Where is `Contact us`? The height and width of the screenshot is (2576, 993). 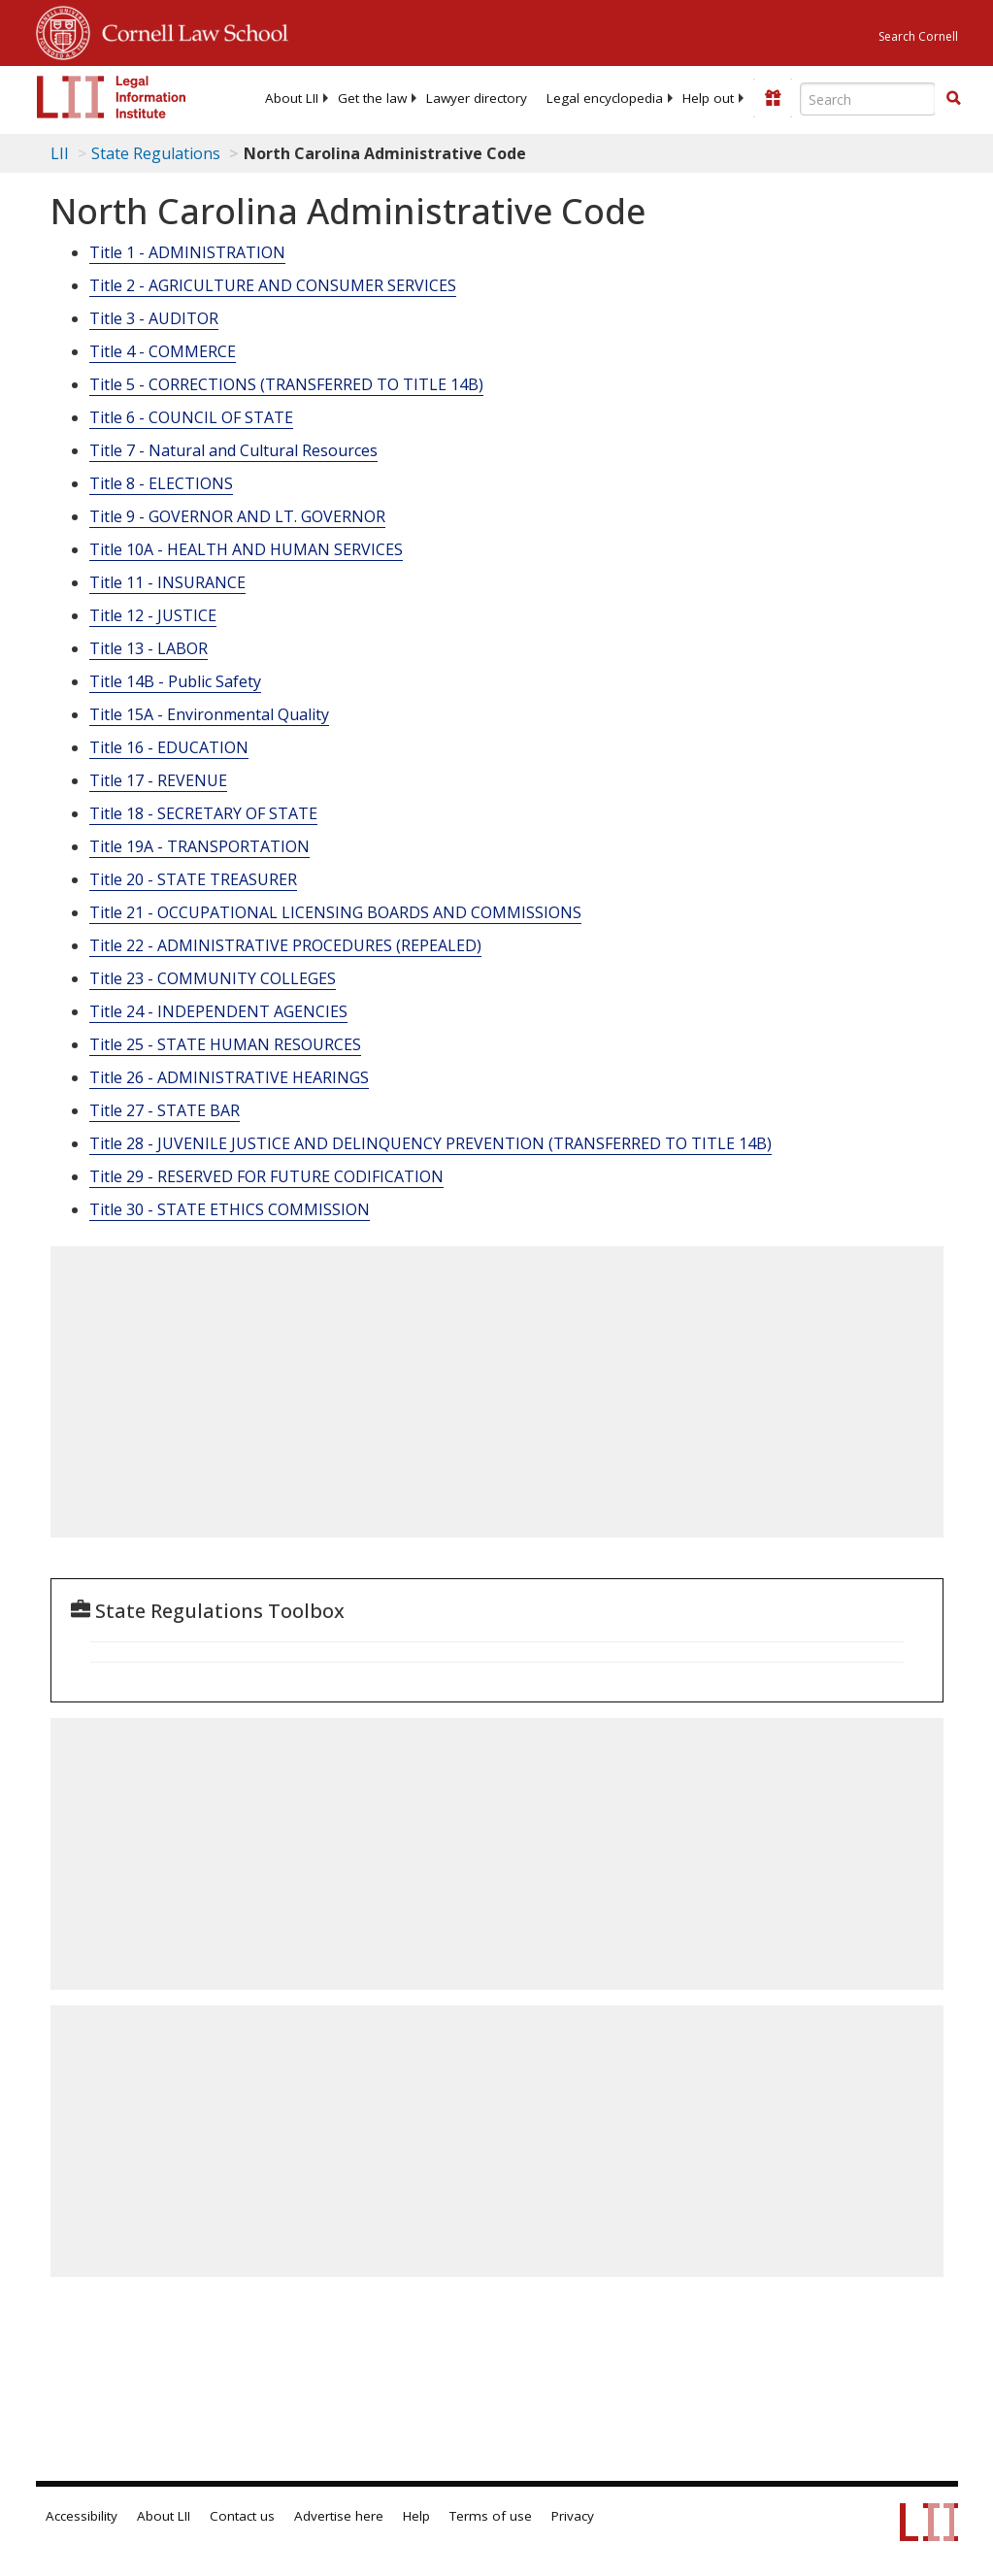 Contact us is located at coordinates (242, 2516).